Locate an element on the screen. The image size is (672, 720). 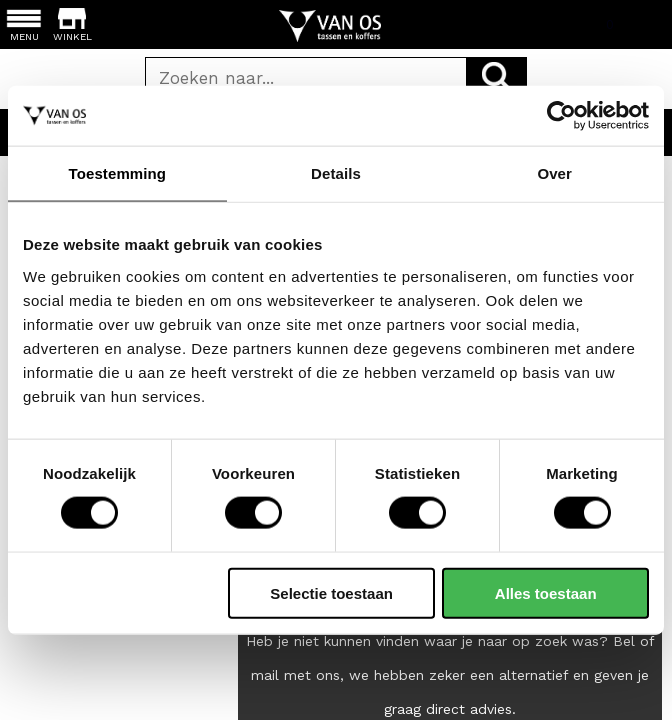
Toestemming [tab] is located at coordinates (118, 173).